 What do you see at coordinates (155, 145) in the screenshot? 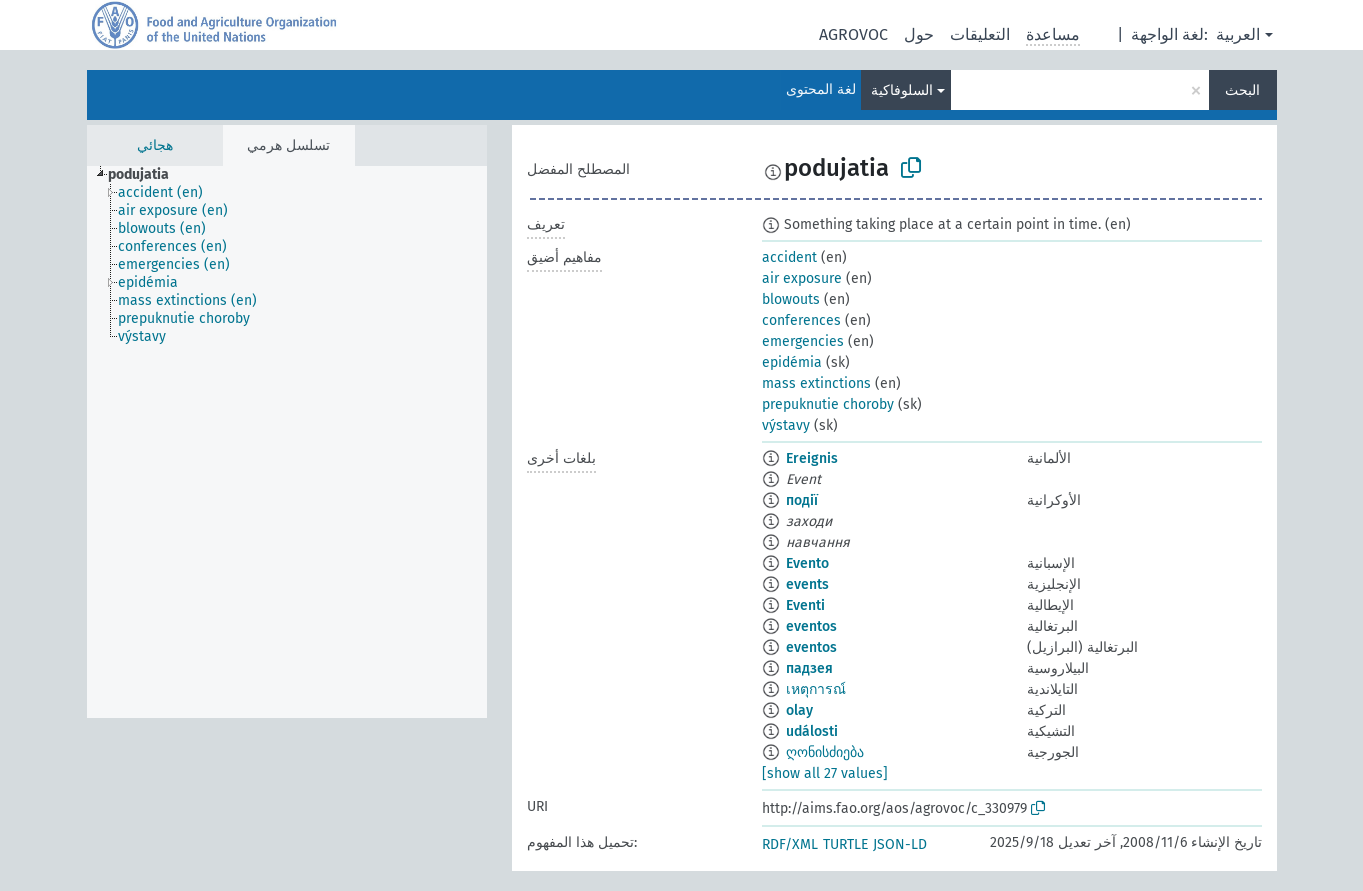
I see `هجائي` at bounding box center [155, 145].